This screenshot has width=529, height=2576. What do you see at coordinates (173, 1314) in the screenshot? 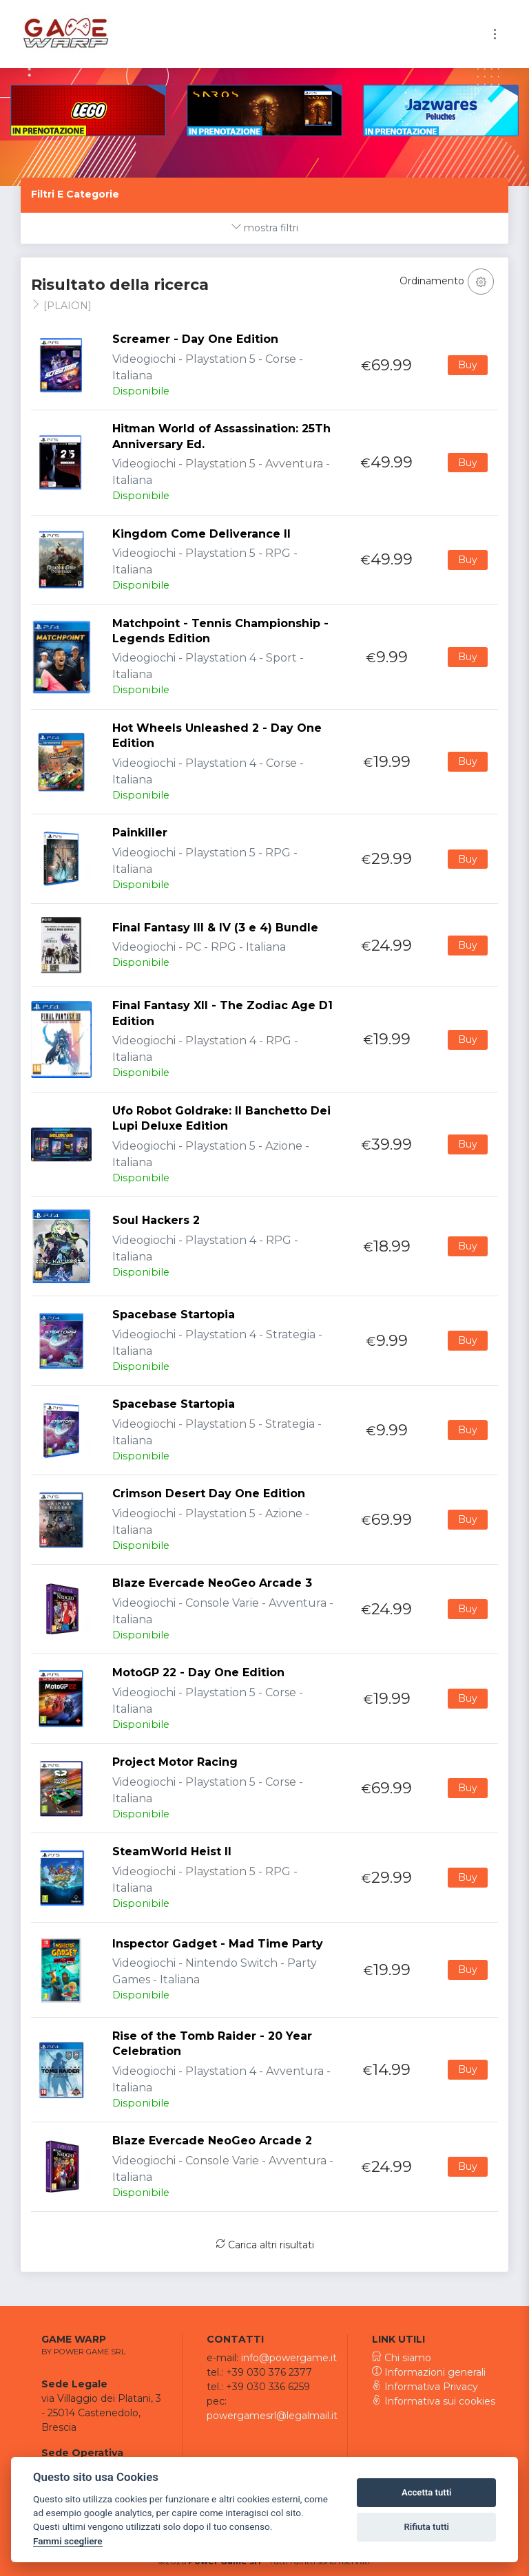
I see `Spacebase Startopia` at bounding box center [173, 1314].